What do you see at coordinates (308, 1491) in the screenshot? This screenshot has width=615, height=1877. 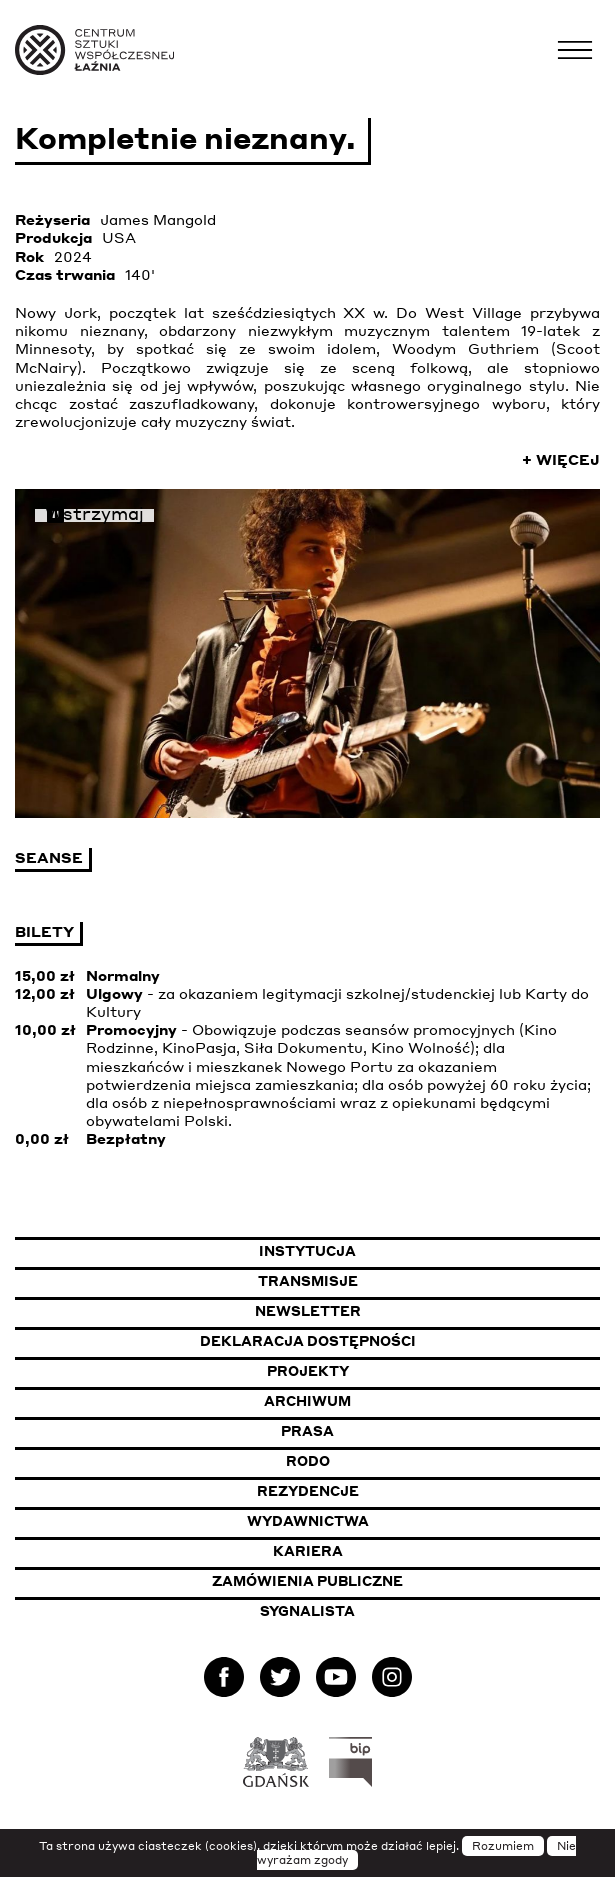 I see `Rezydencje` at bounding box center [308, 1491].